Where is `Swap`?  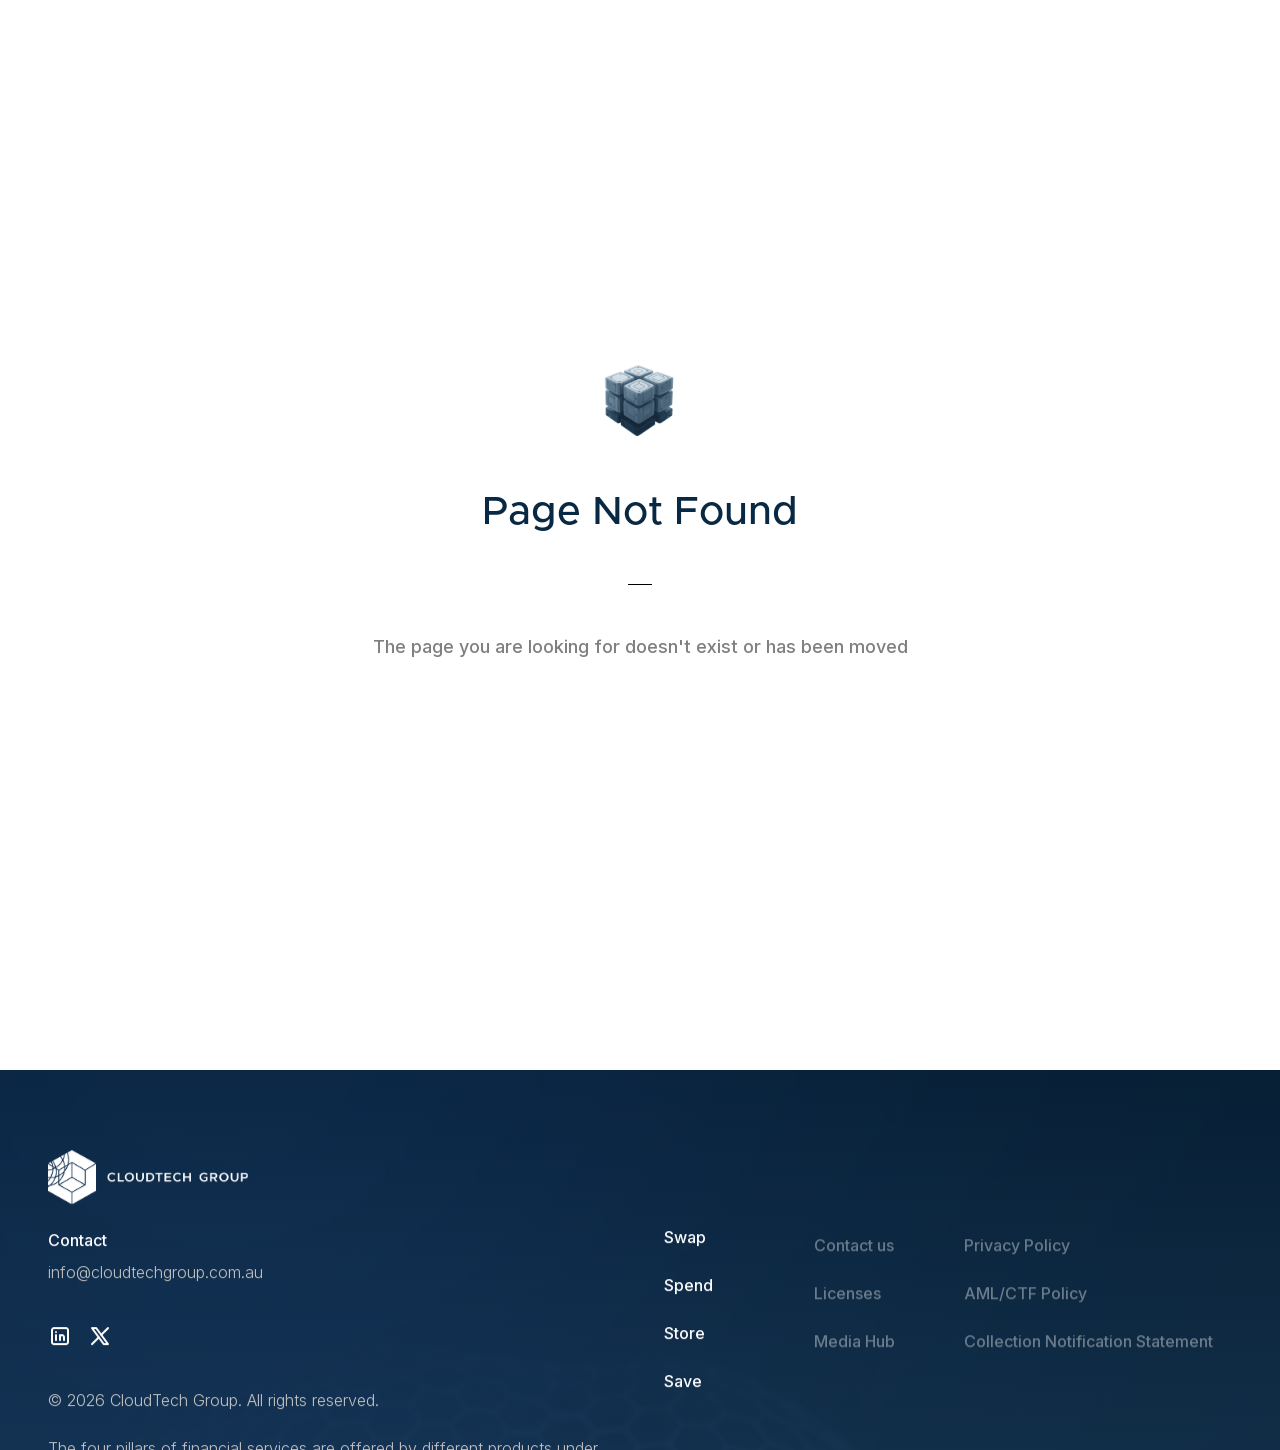
Swap is located at coordinates (685, 1238).